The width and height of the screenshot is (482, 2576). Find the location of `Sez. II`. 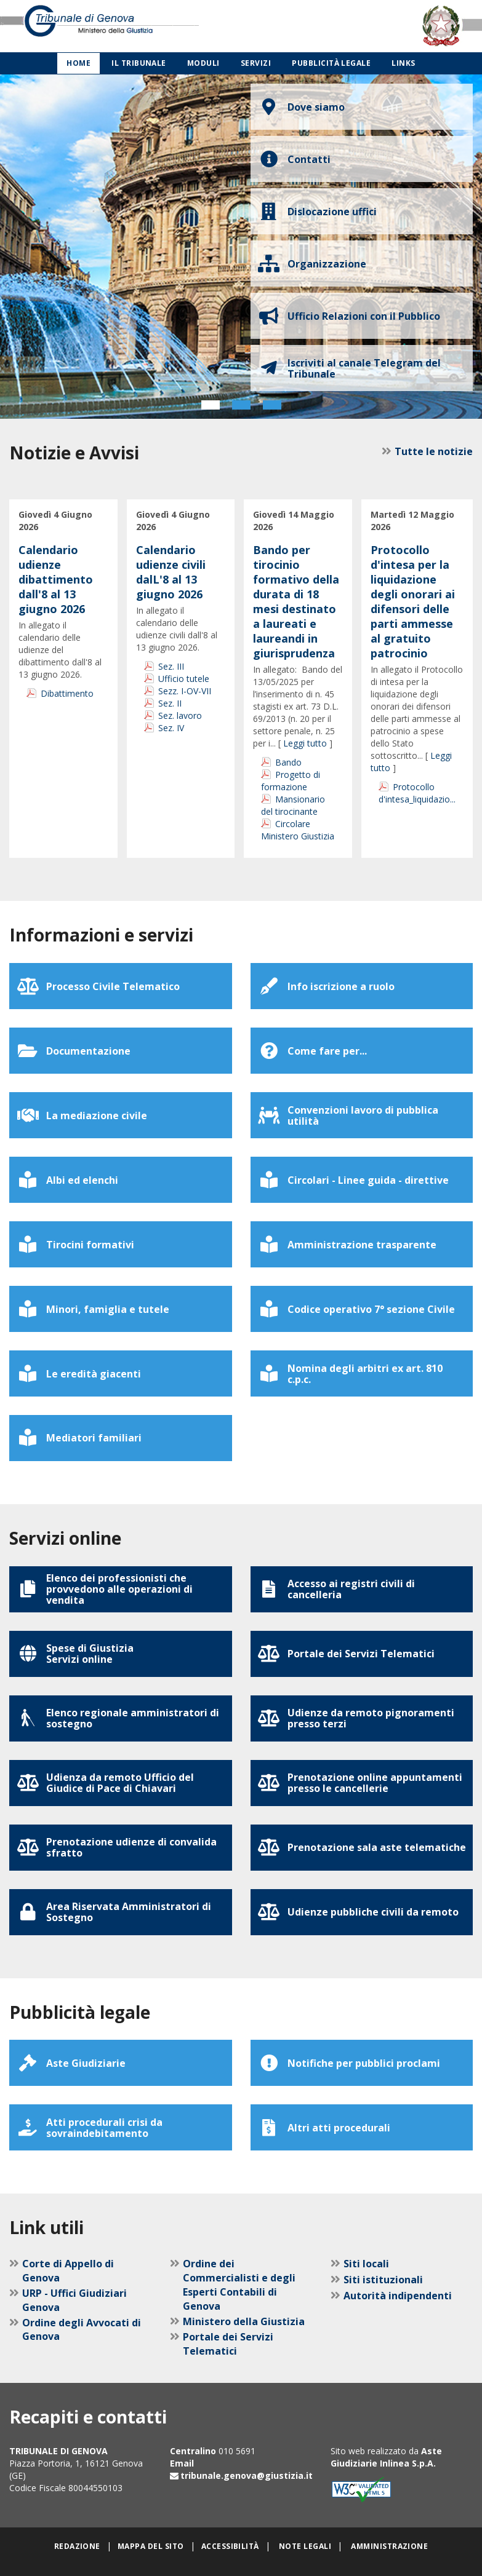

Sez. II is located at coordinates (170, 703).